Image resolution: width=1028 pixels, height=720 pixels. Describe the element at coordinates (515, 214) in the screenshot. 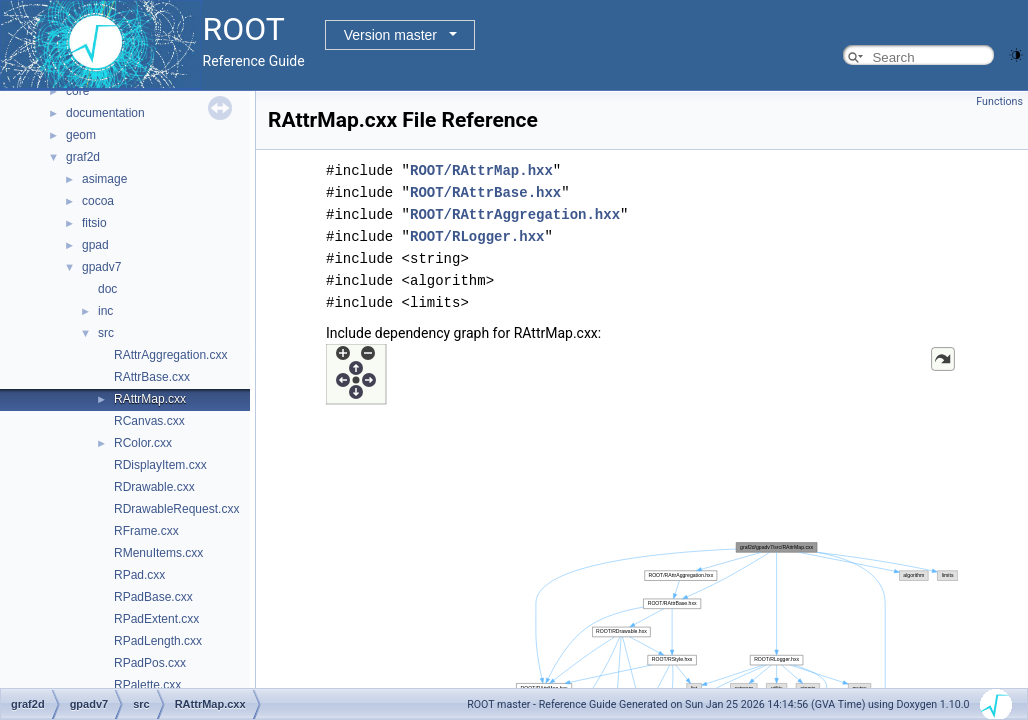

I see `ROOT/RAttrAggregation.hxx` at that location.